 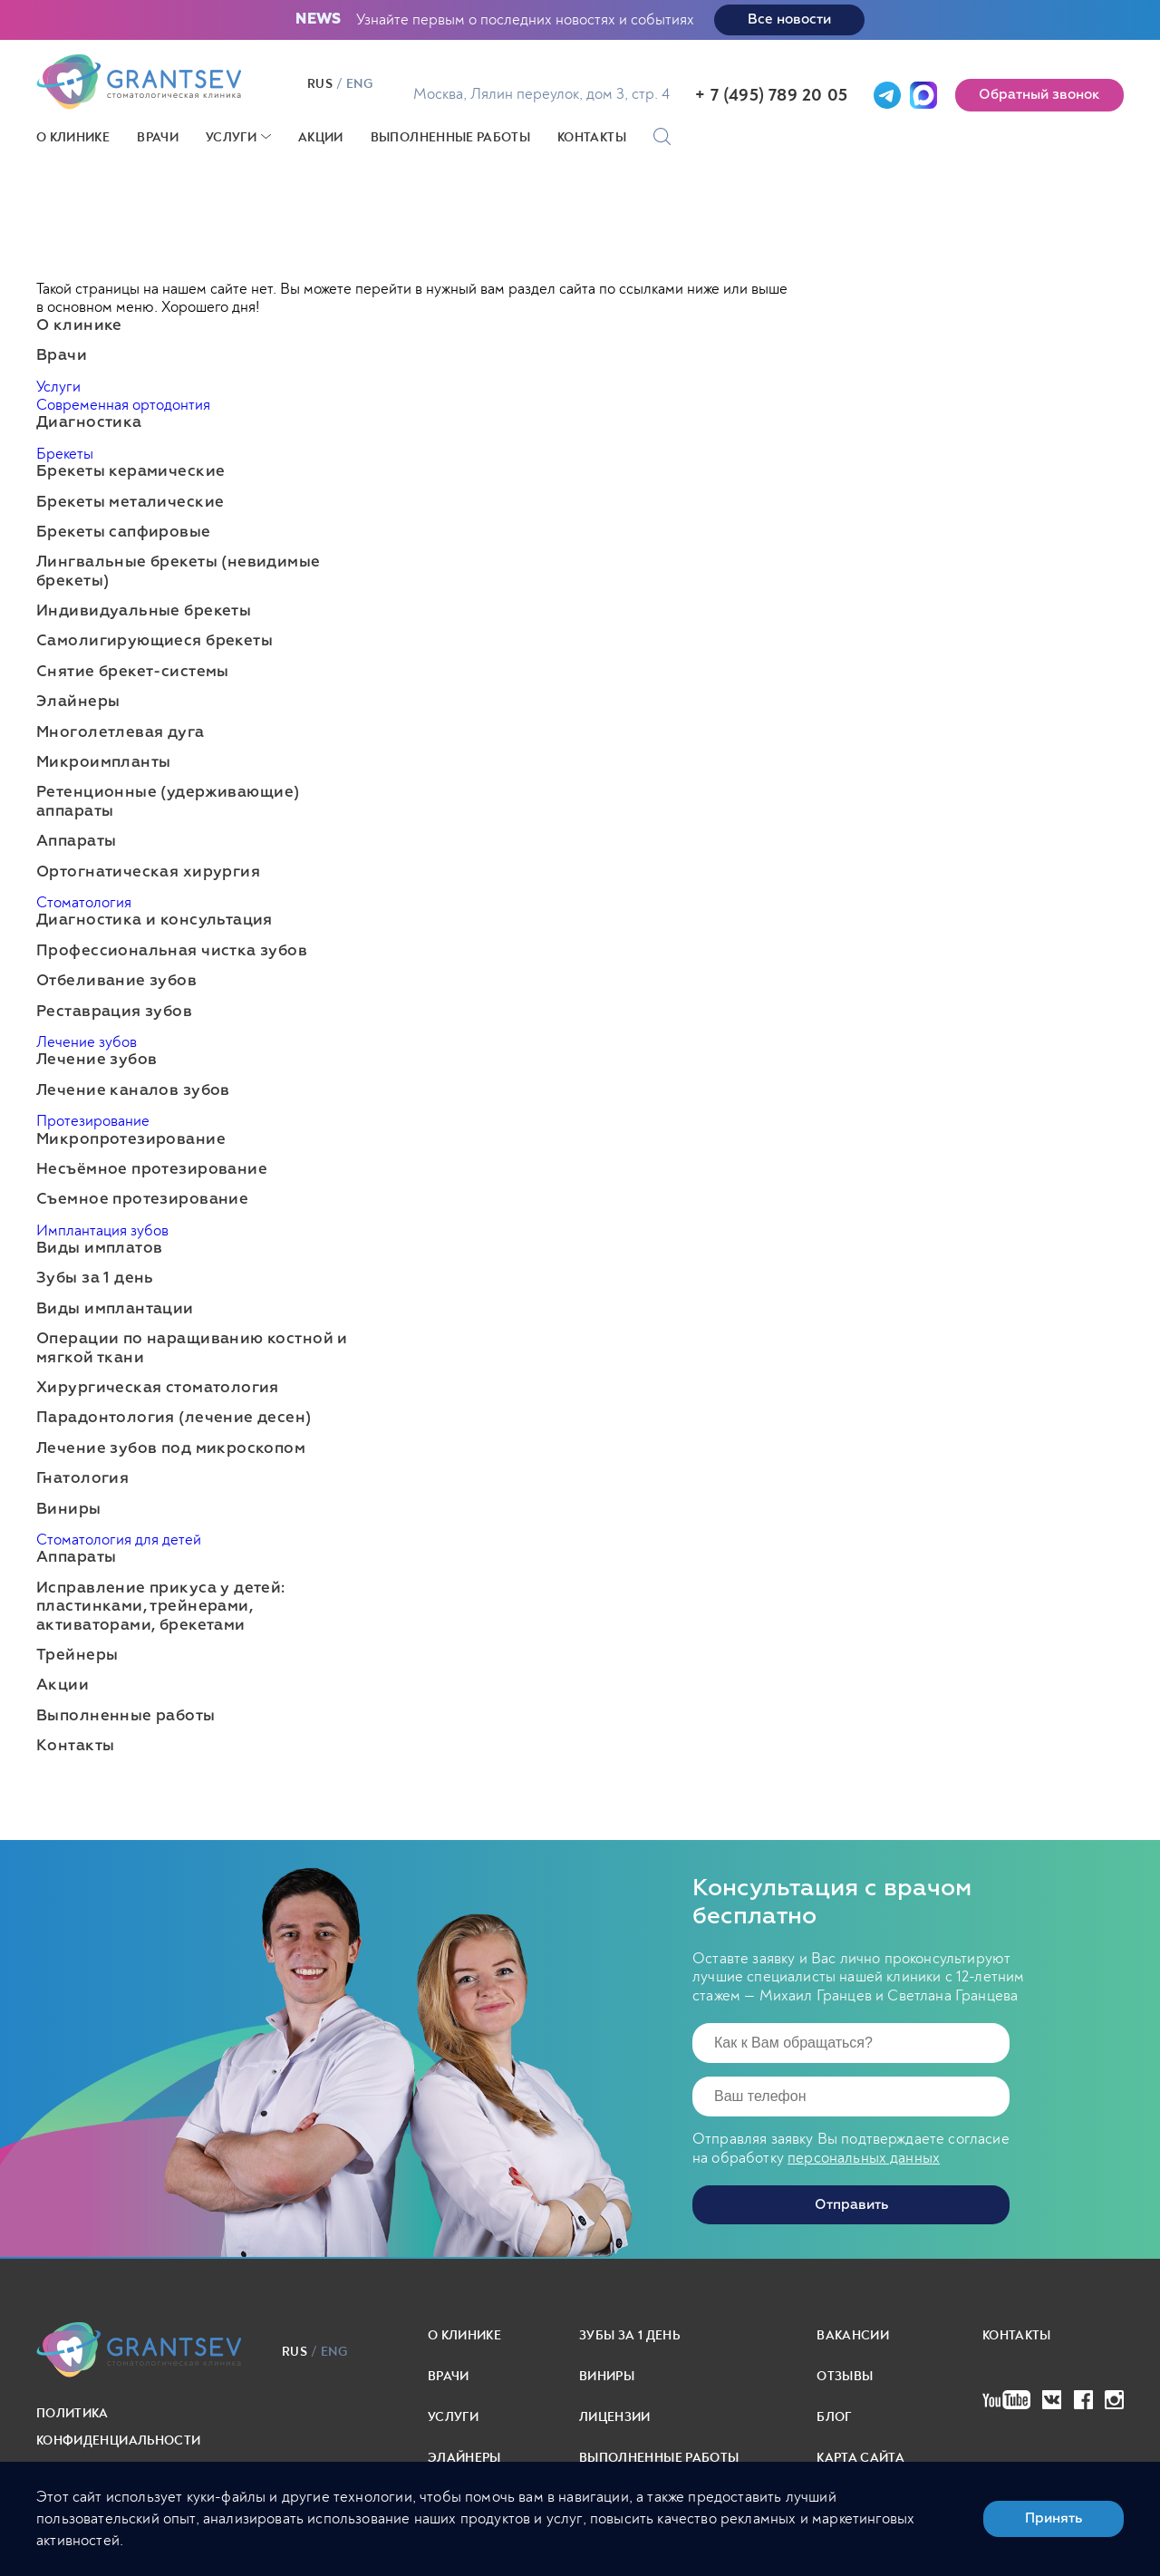 What do you see at coordinates (845, 2376) in the screenshot?
I see `Отзывы` at bounding box center [845, 2376].